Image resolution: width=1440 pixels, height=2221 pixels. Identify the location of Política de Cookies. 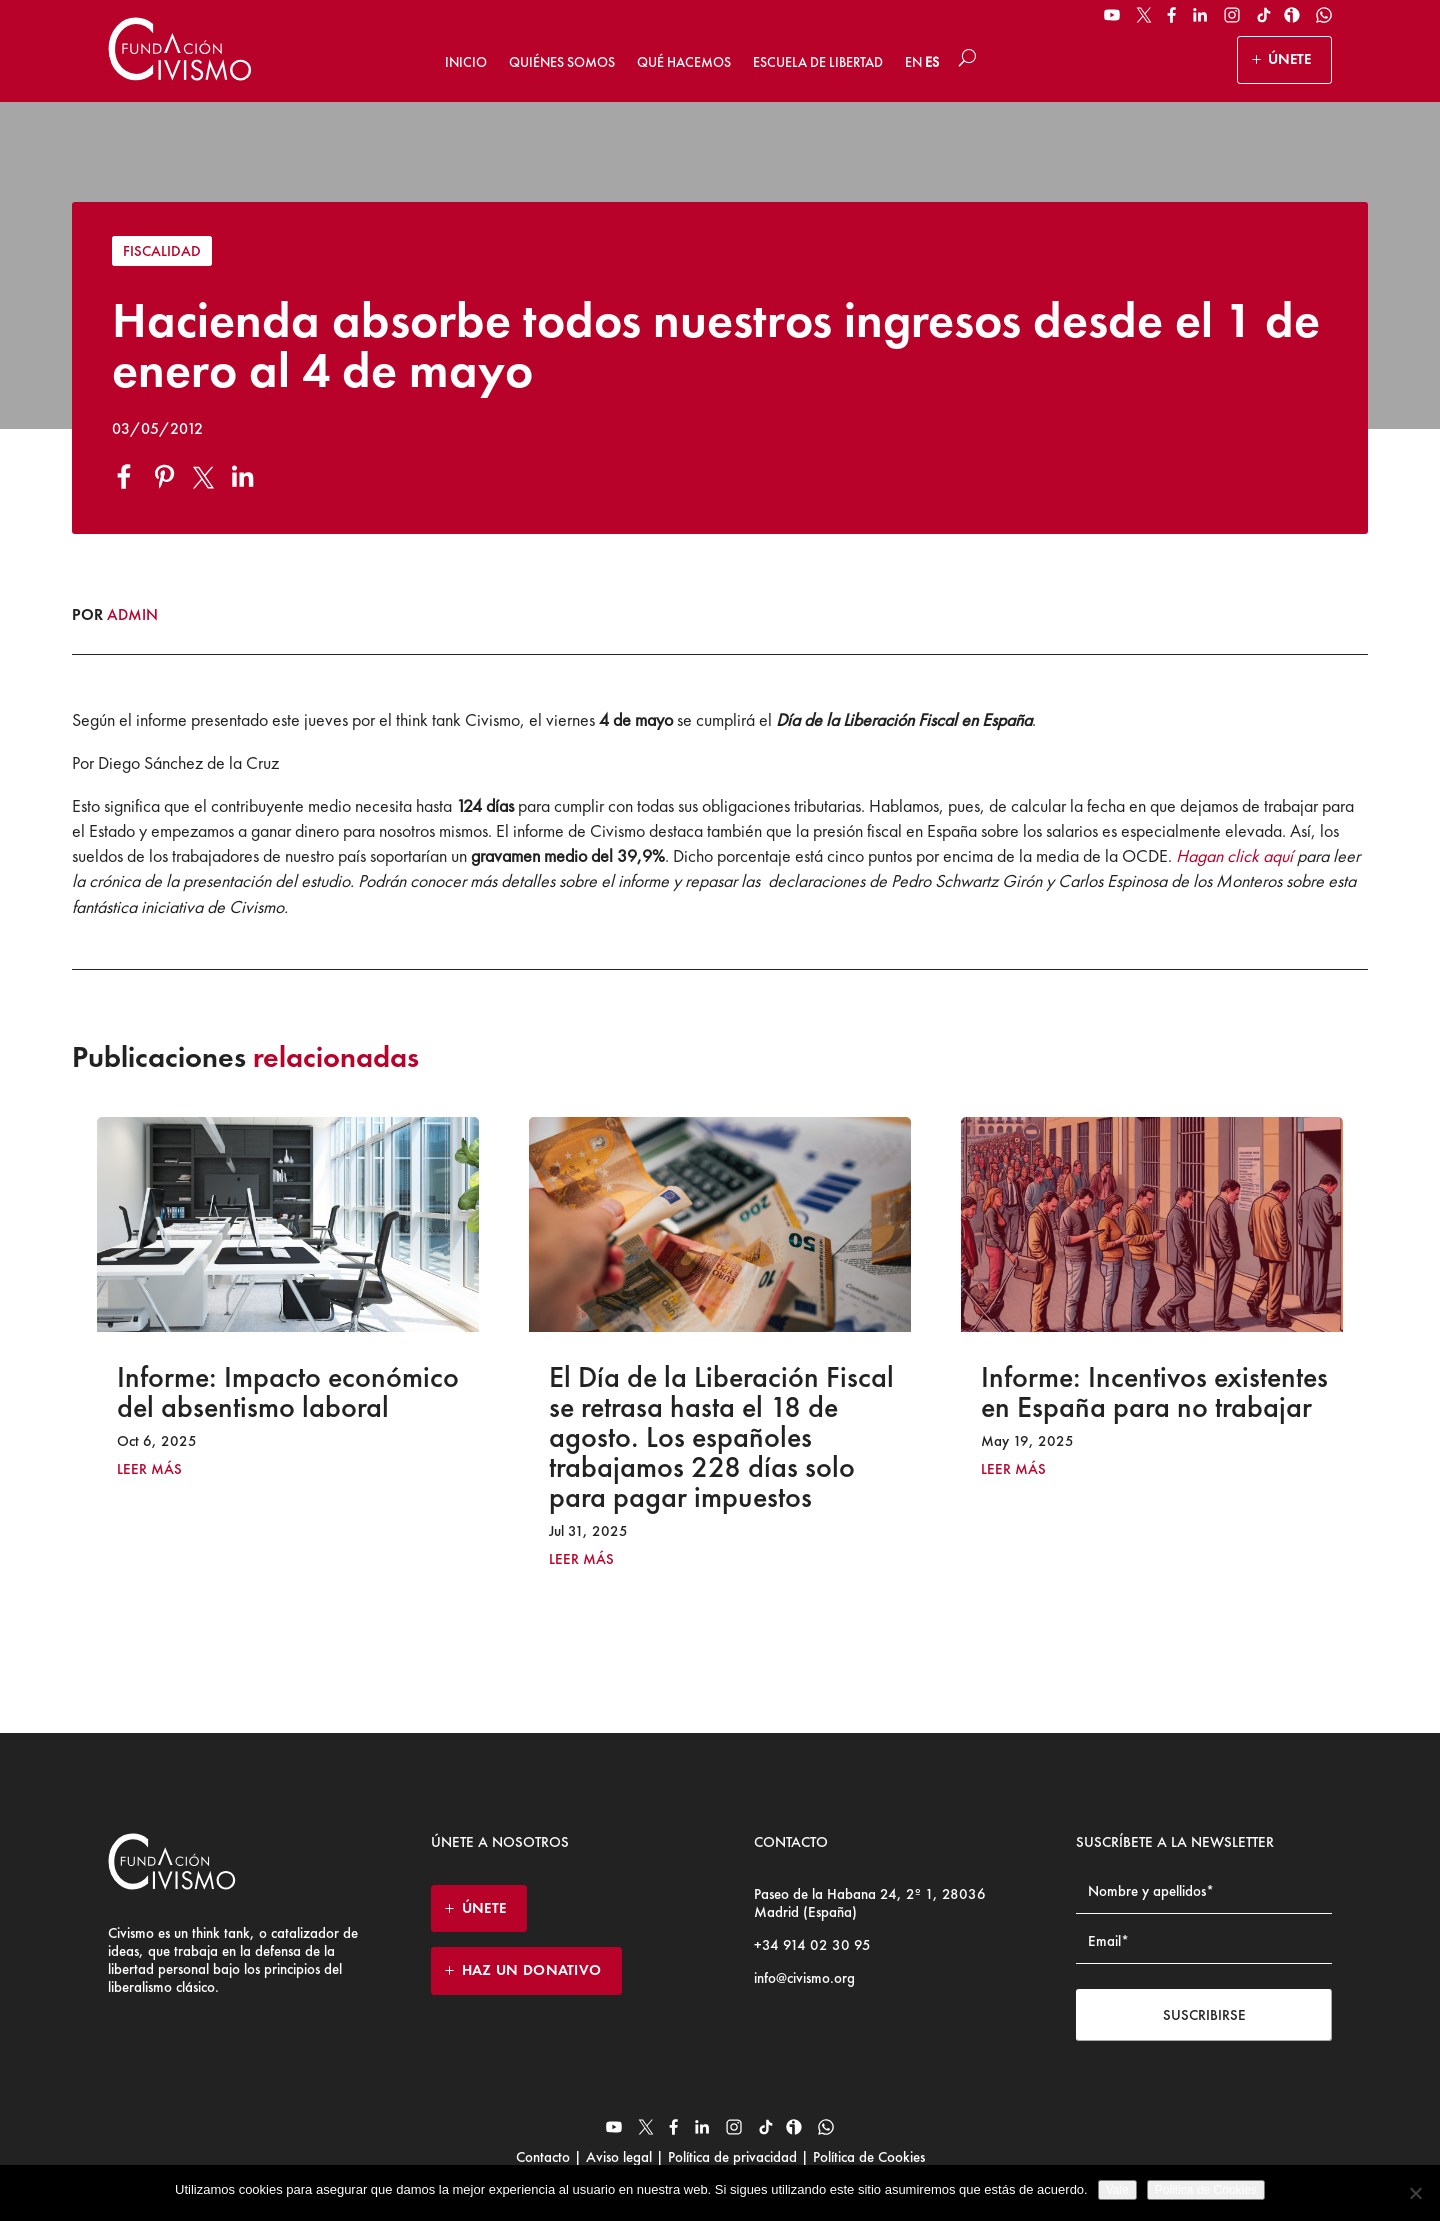
(867, 2157).